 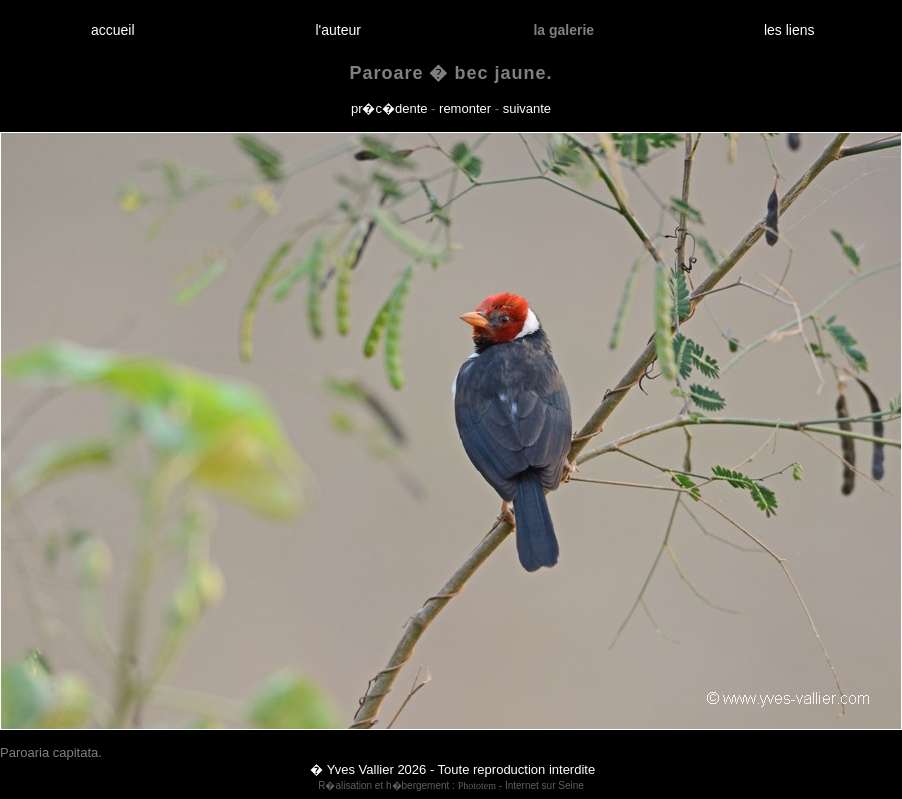 What do you see at coordinates (389, 108) in the screenshot?
I see `pr�c�dente` at bounding box center [389, 108].